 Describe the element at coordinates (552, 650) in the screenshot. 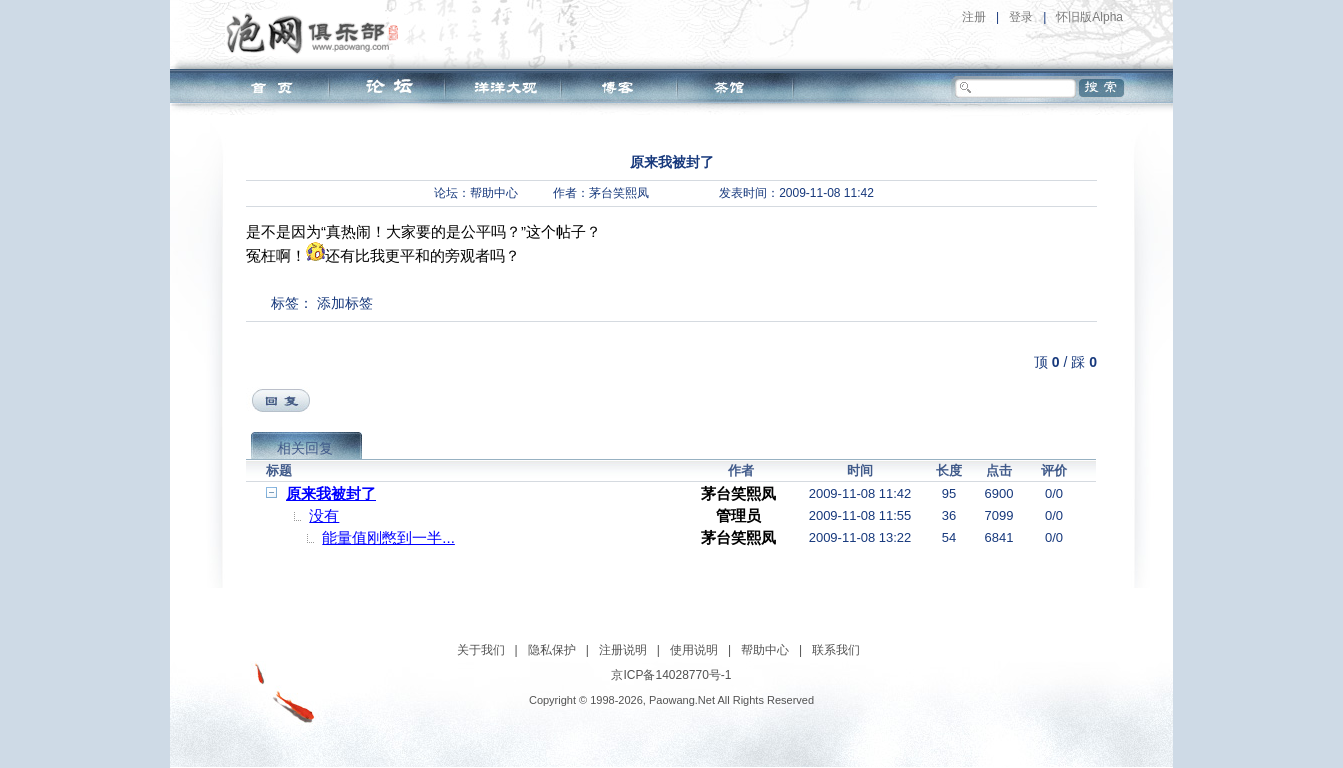

I see `隐私保护` at that location.